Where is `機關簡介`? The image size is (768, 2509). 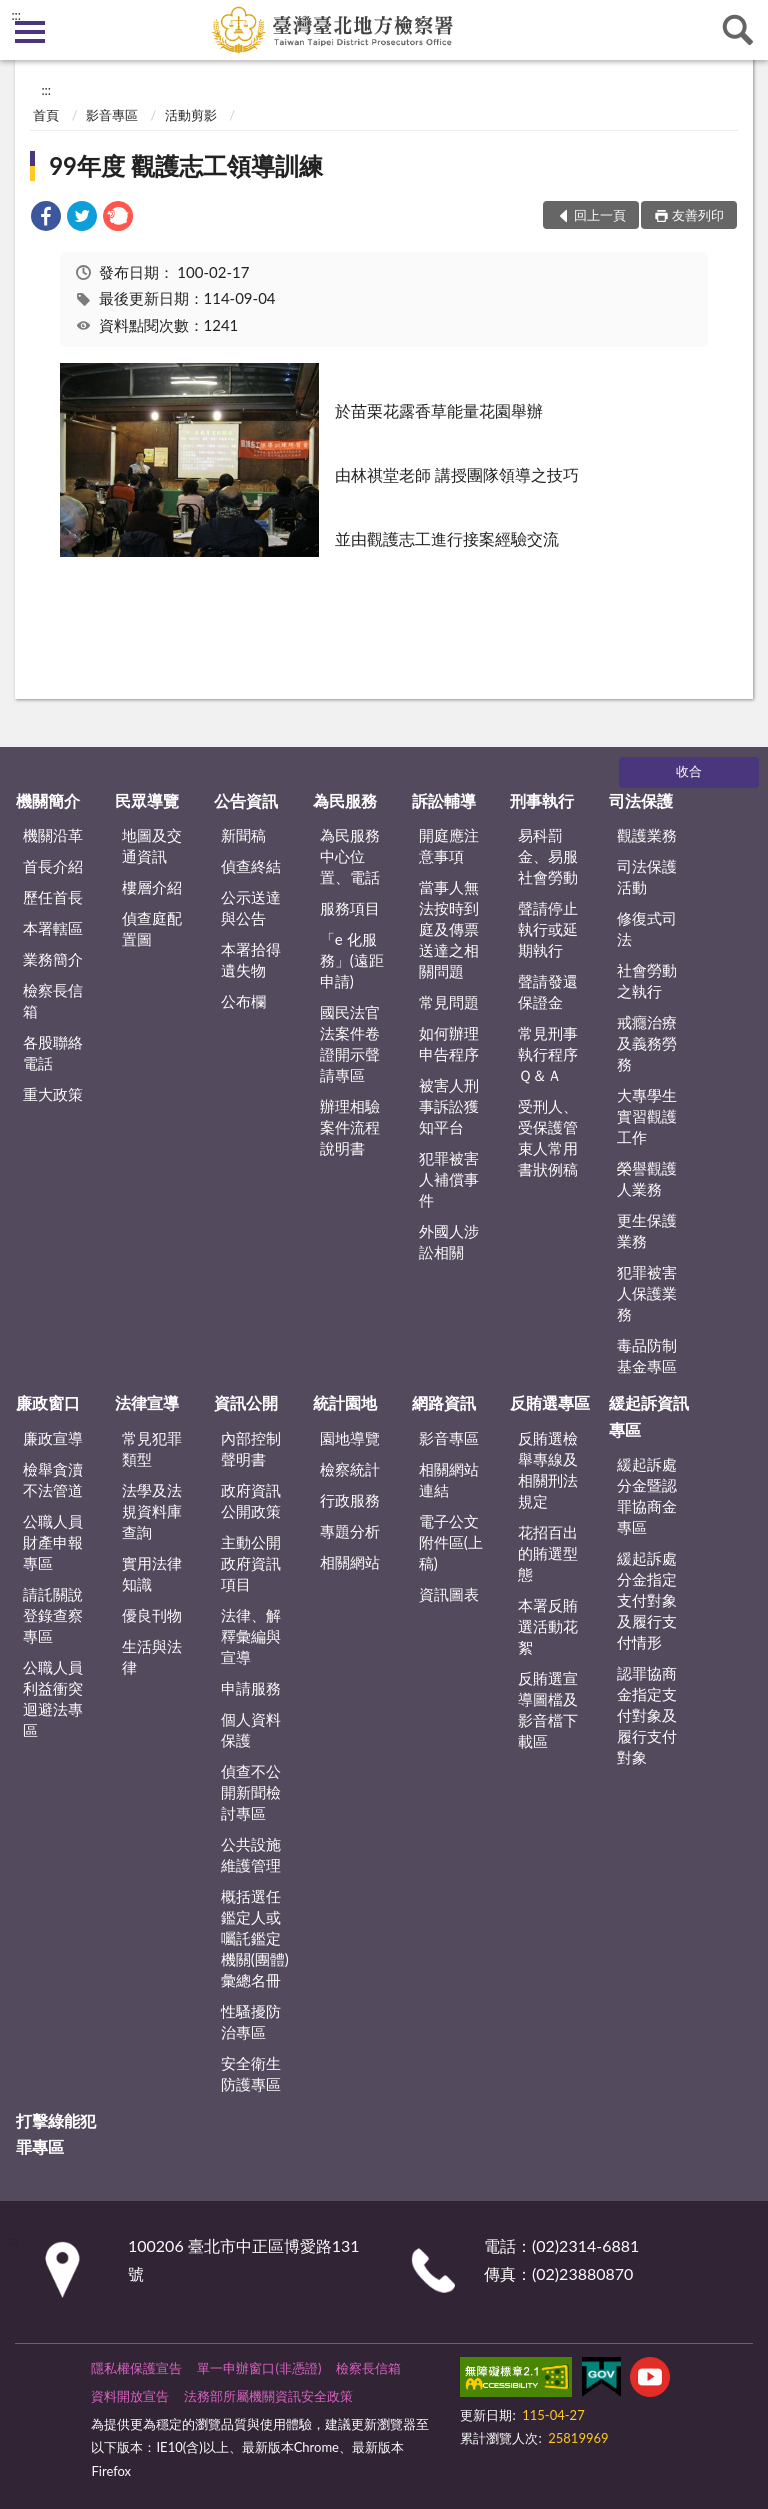 機關簡介 is located at coordinates (48, 800).